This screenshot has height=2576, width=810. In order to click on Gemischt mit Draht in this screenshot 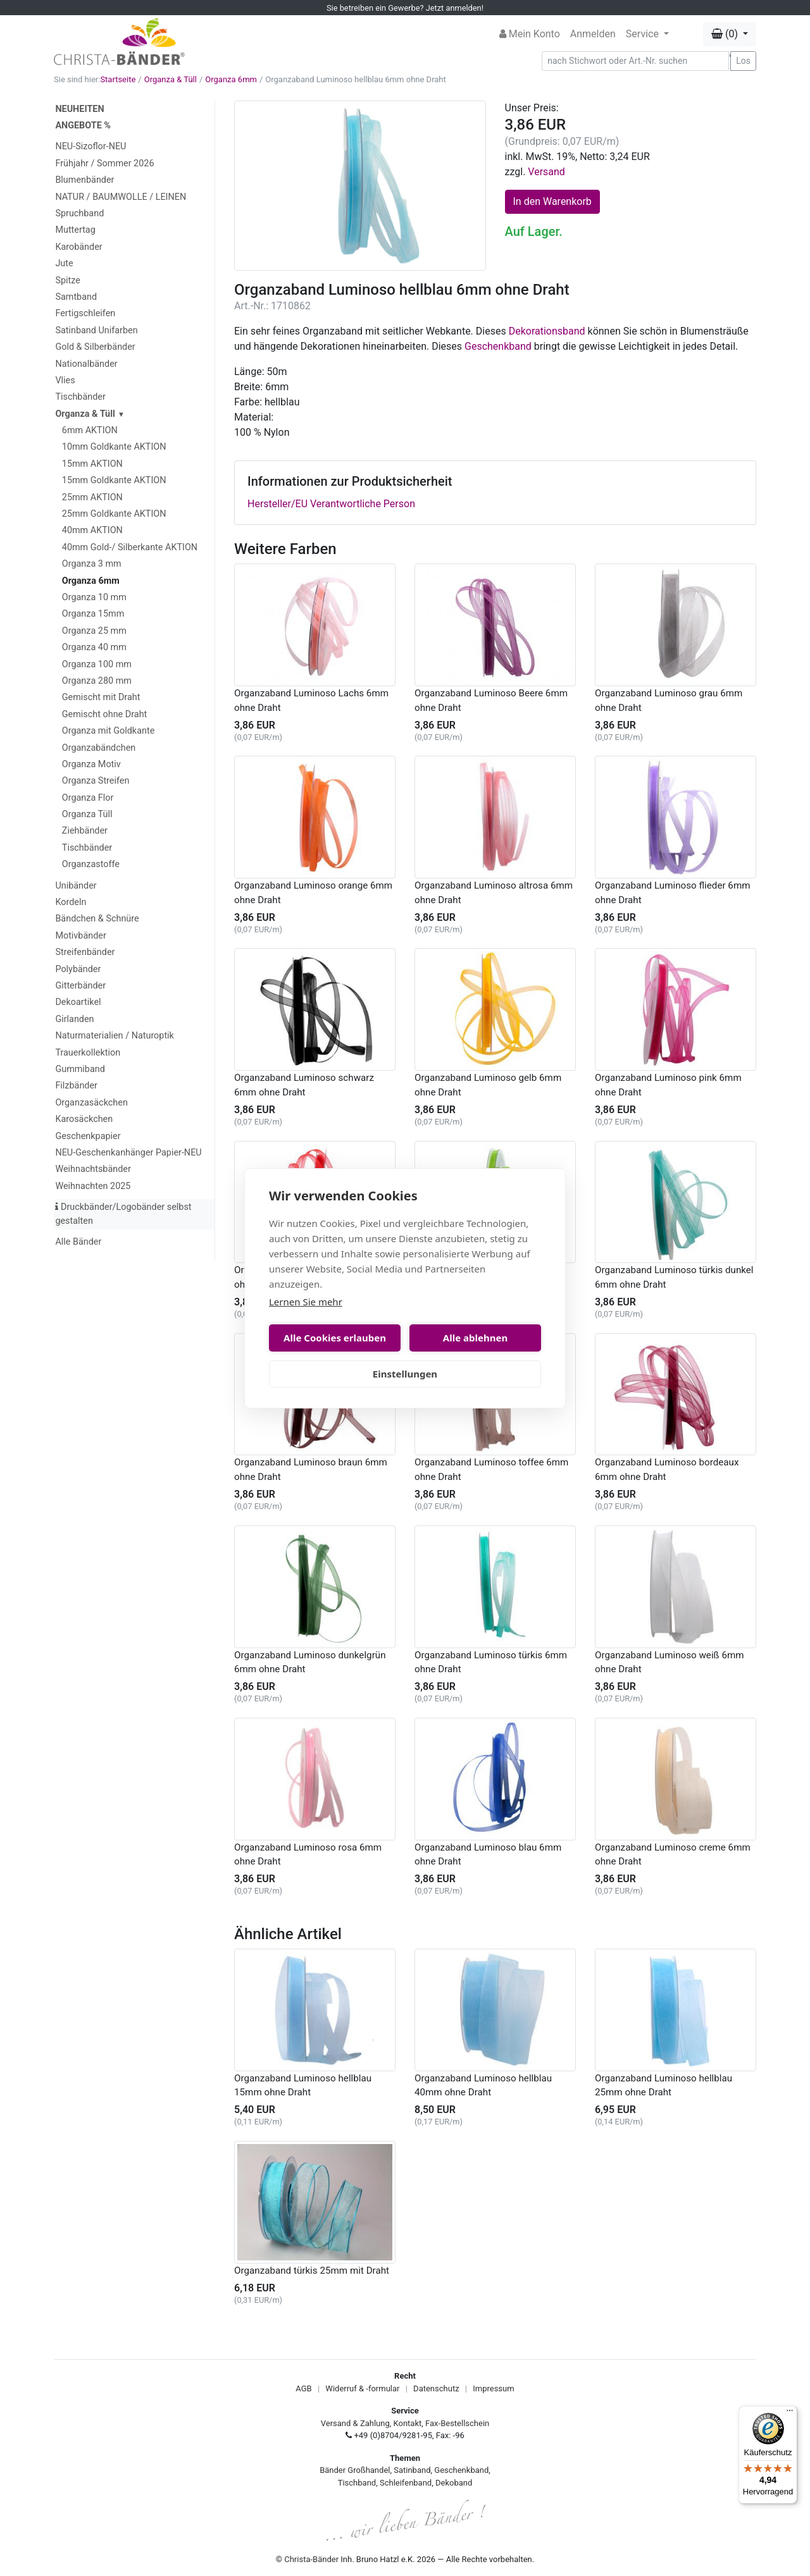, I will do `click(101, 697)`.